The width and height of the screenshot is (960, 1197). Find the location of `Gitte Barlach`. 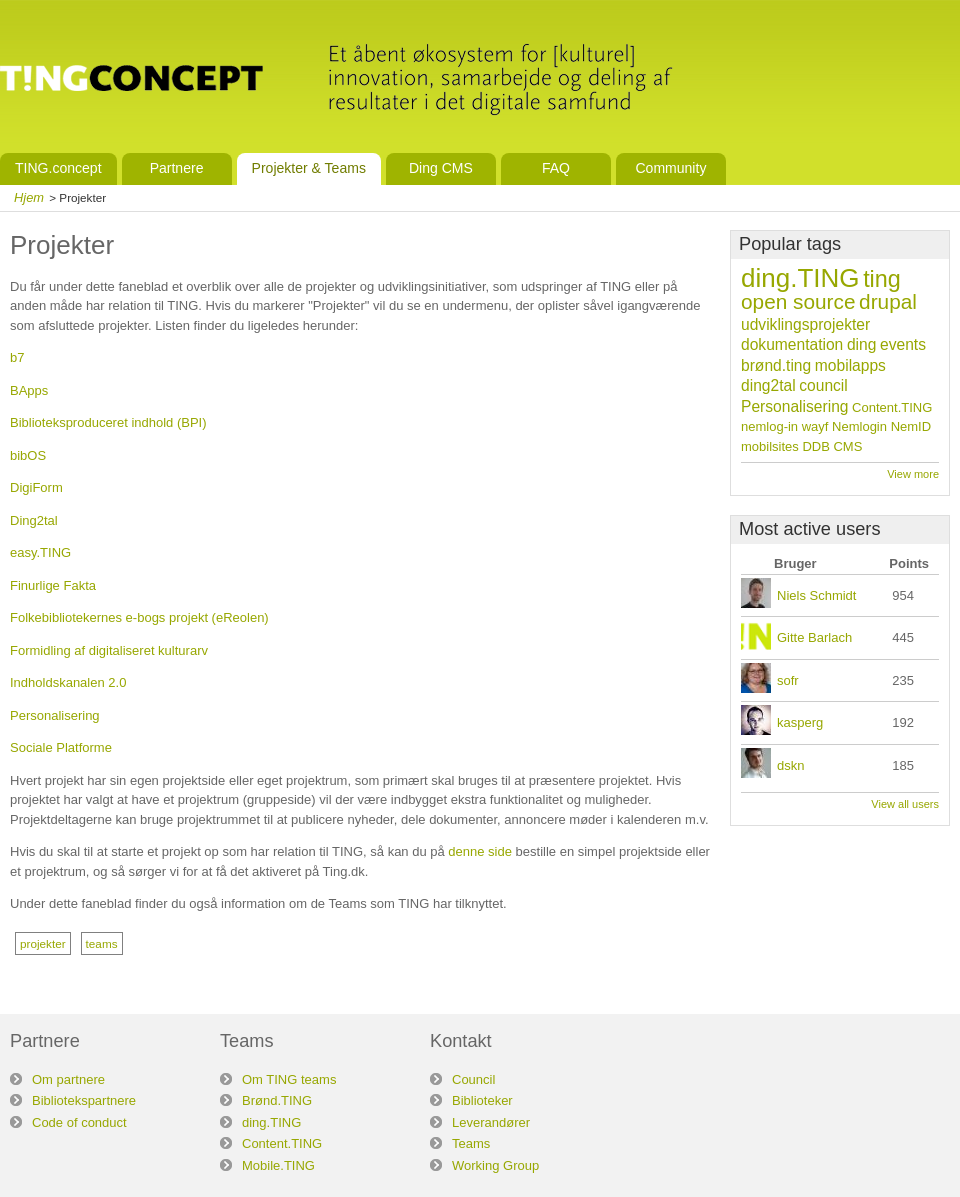

Gitte Barlach is located at coordinates (814, 637).